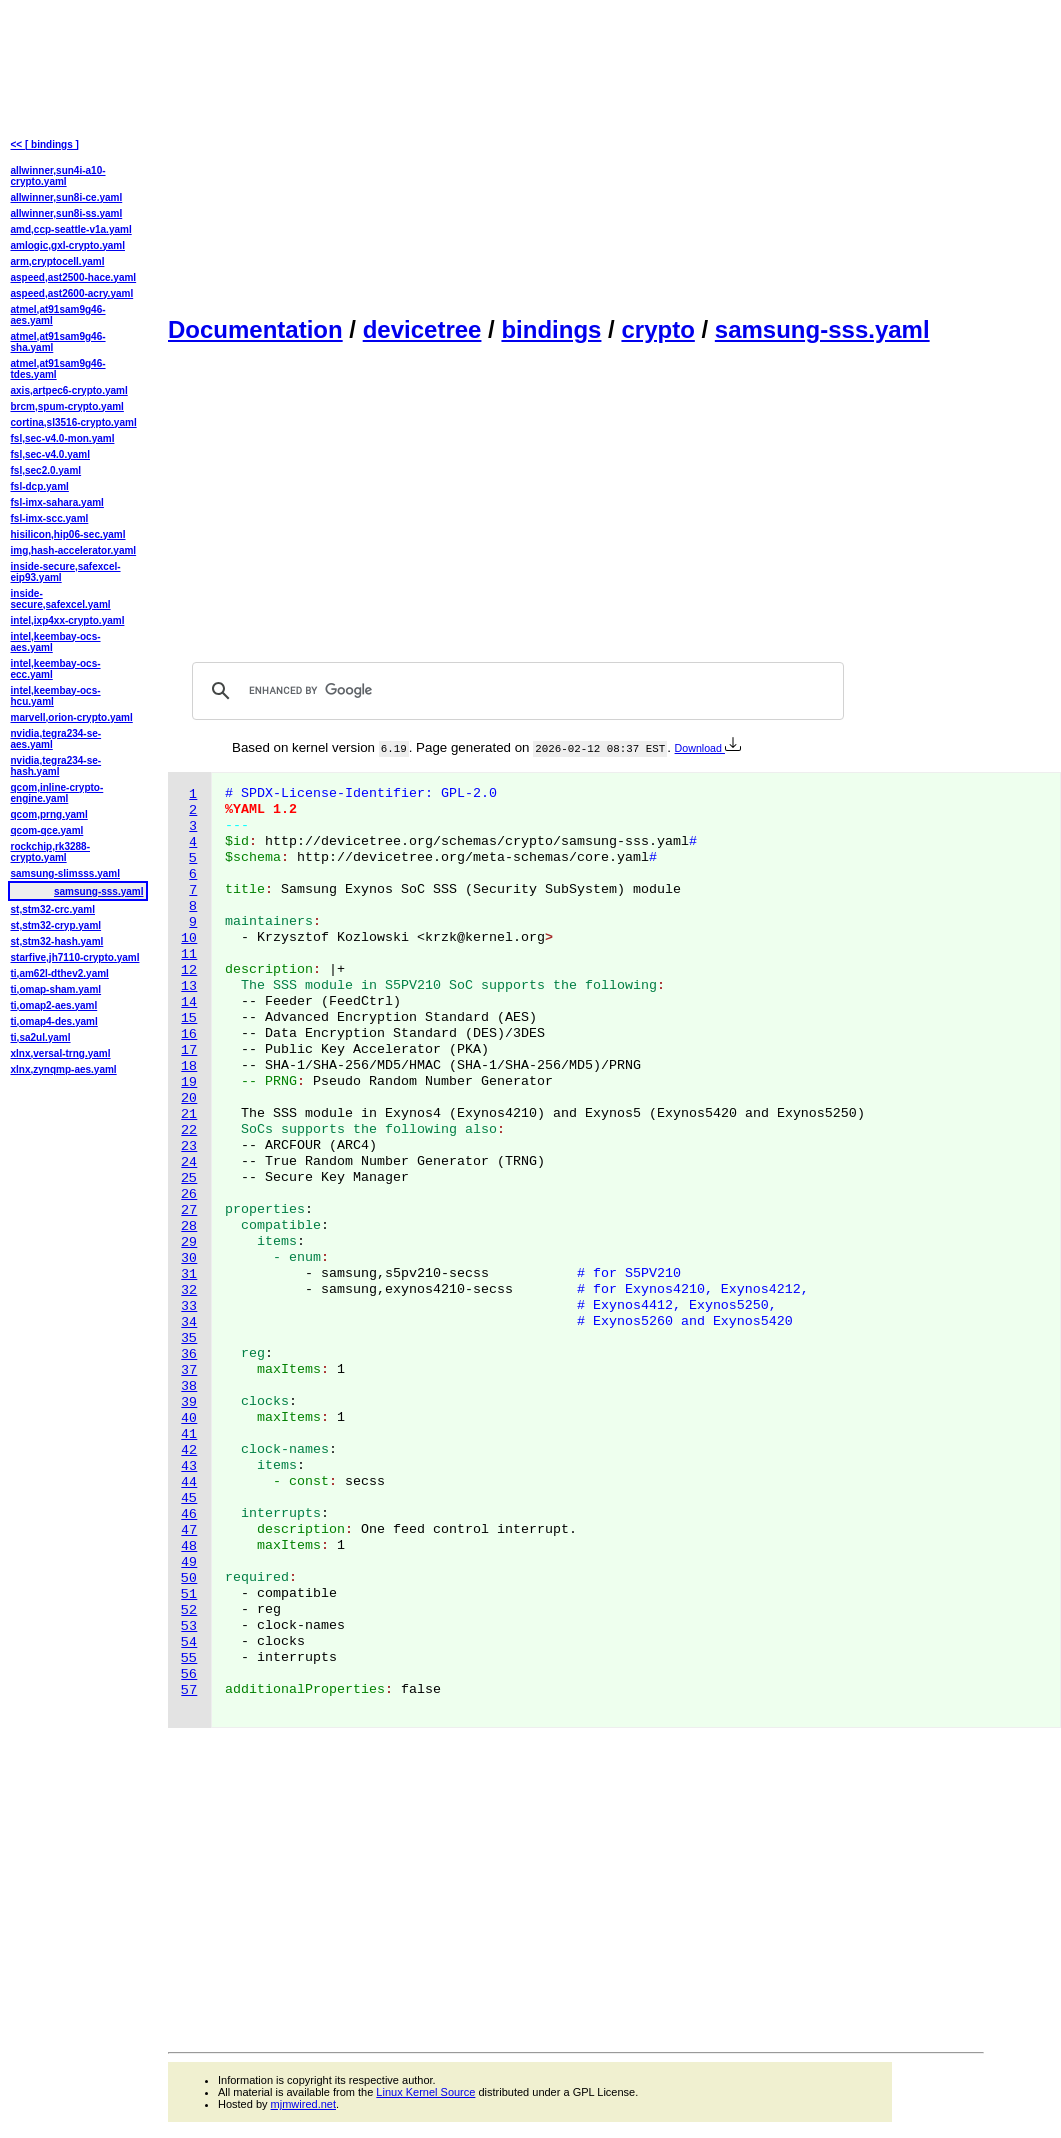 The height and width of the screenshot is (2138, 1061). What do you see at coordinates (189, 1226) in the screenshot?
I see `28` at bounding box center [189, 1226].